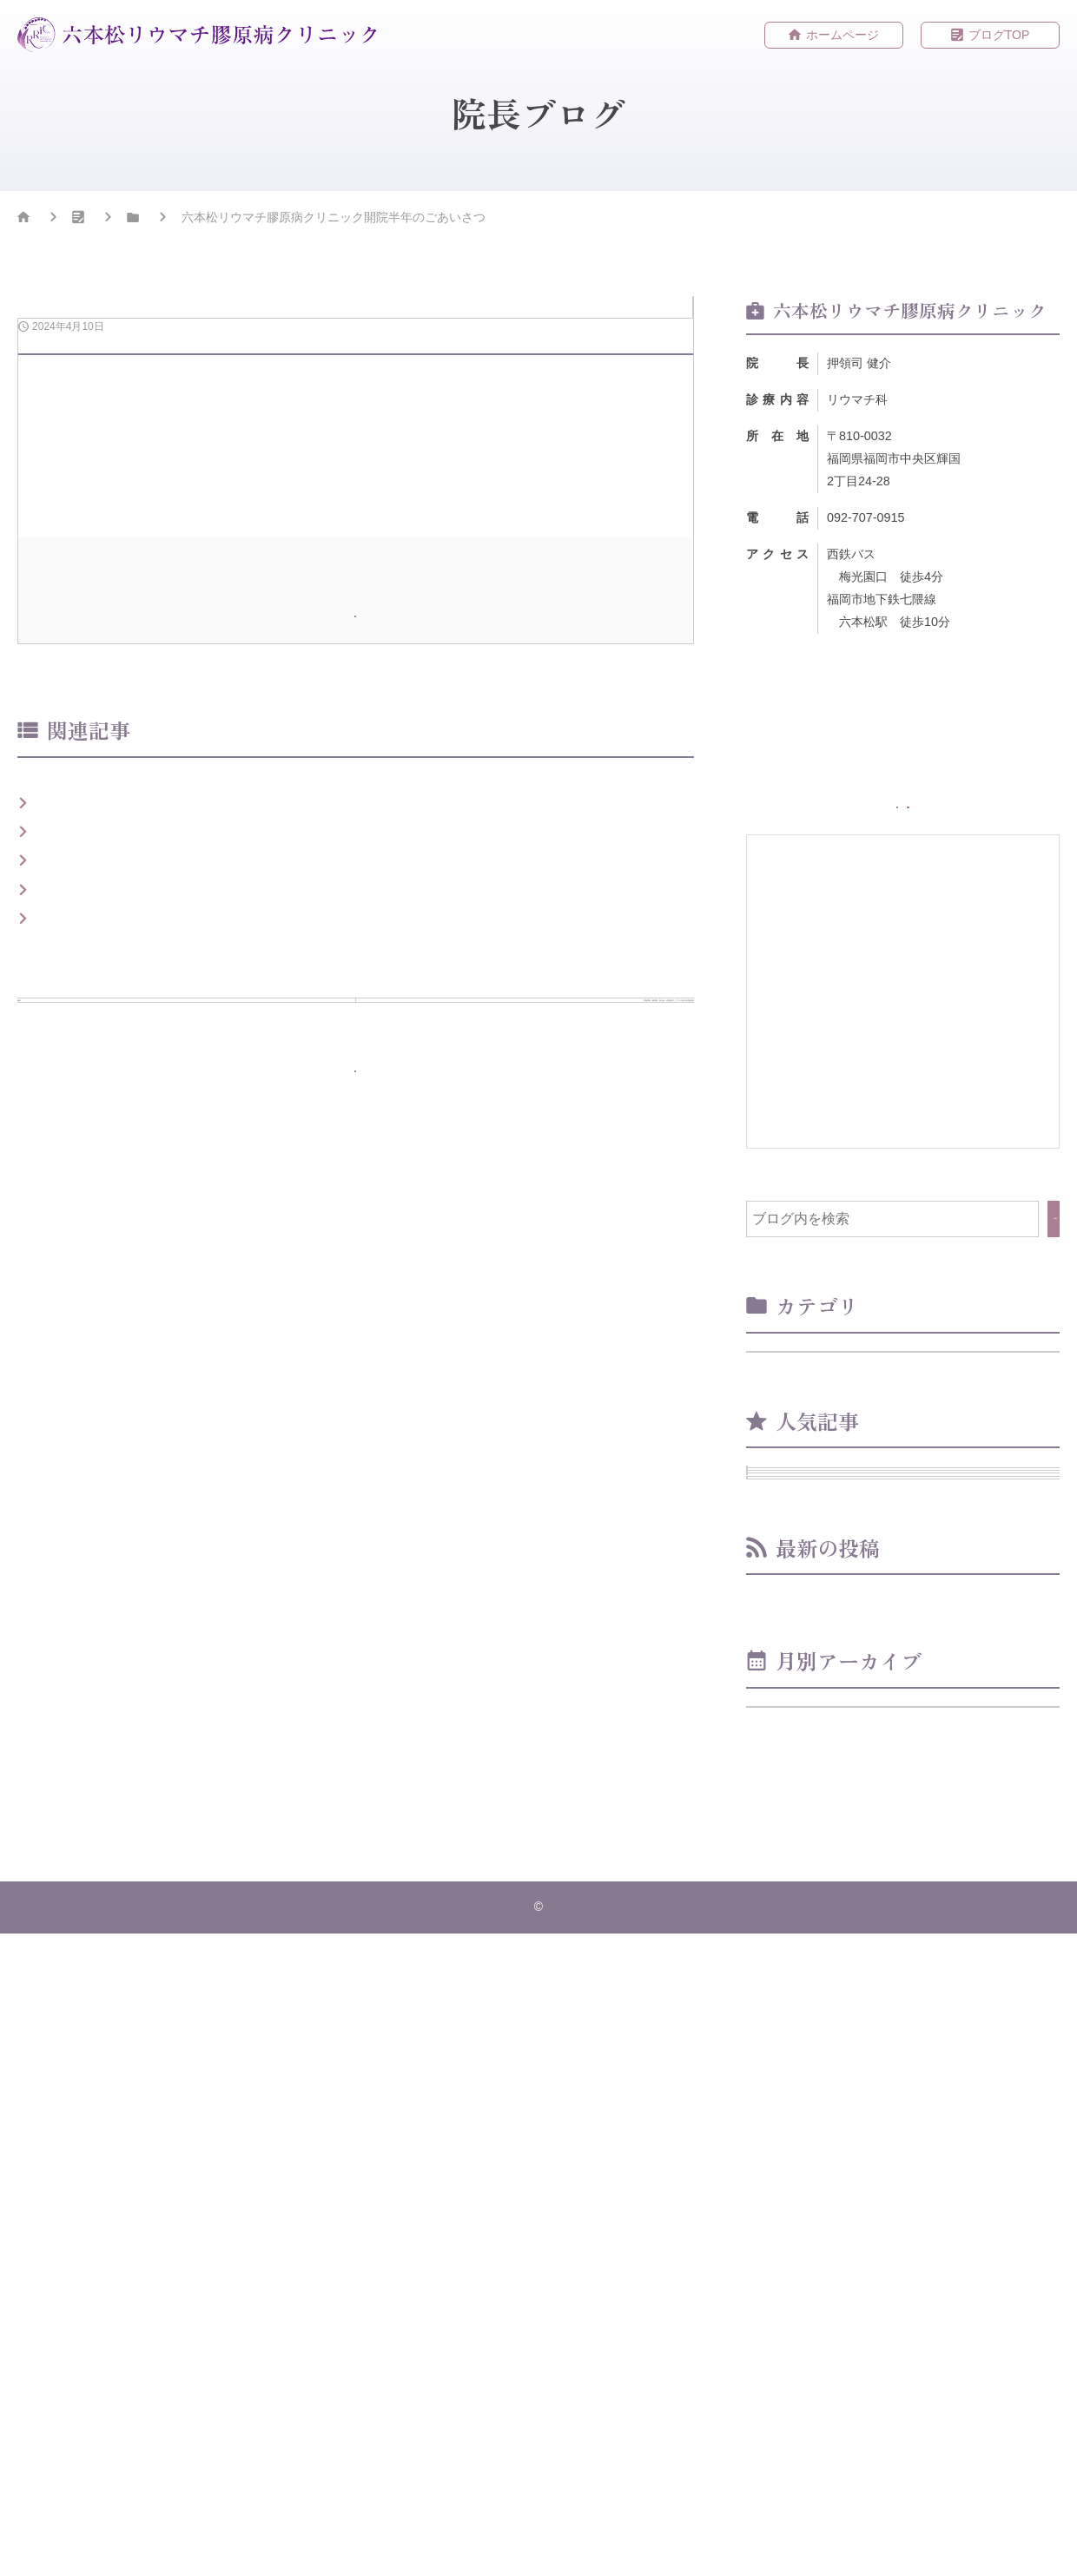  What do you see at coordinates (543, 2549) in the screenshot?
I see `六本松リウマチ膠原病クリニック` at bounding box center [543, 2549].